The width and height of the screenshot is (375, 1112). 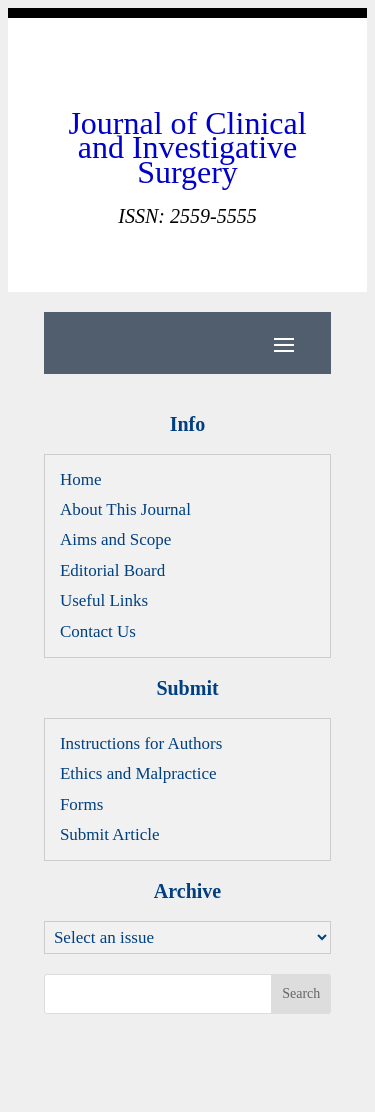 What do you see at coordinates (81, 479) in the screenshot?
I see `Home` at bounding box center [81, 479].